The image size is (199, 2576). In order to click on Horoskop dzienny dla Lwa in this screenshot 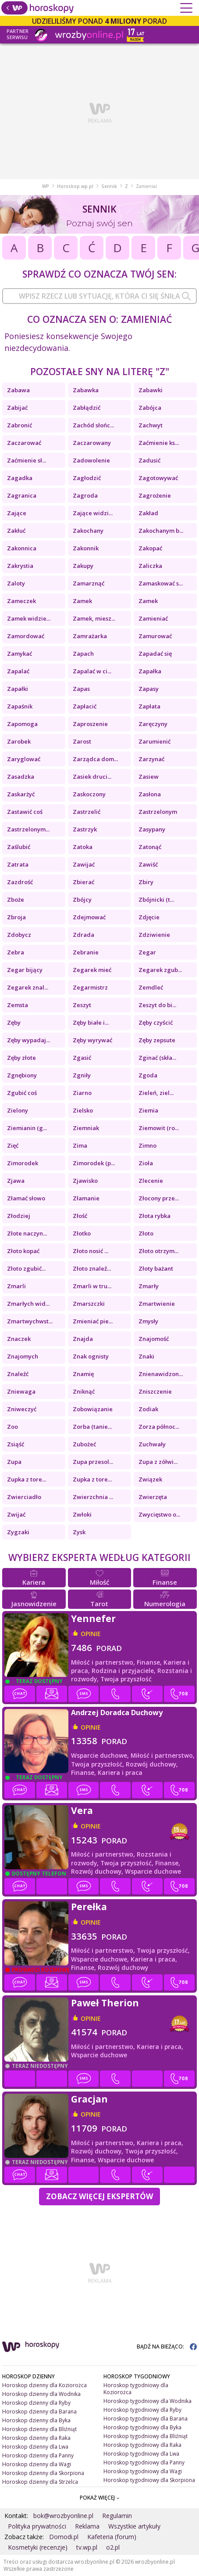, I will do `click(35, 2446)`.